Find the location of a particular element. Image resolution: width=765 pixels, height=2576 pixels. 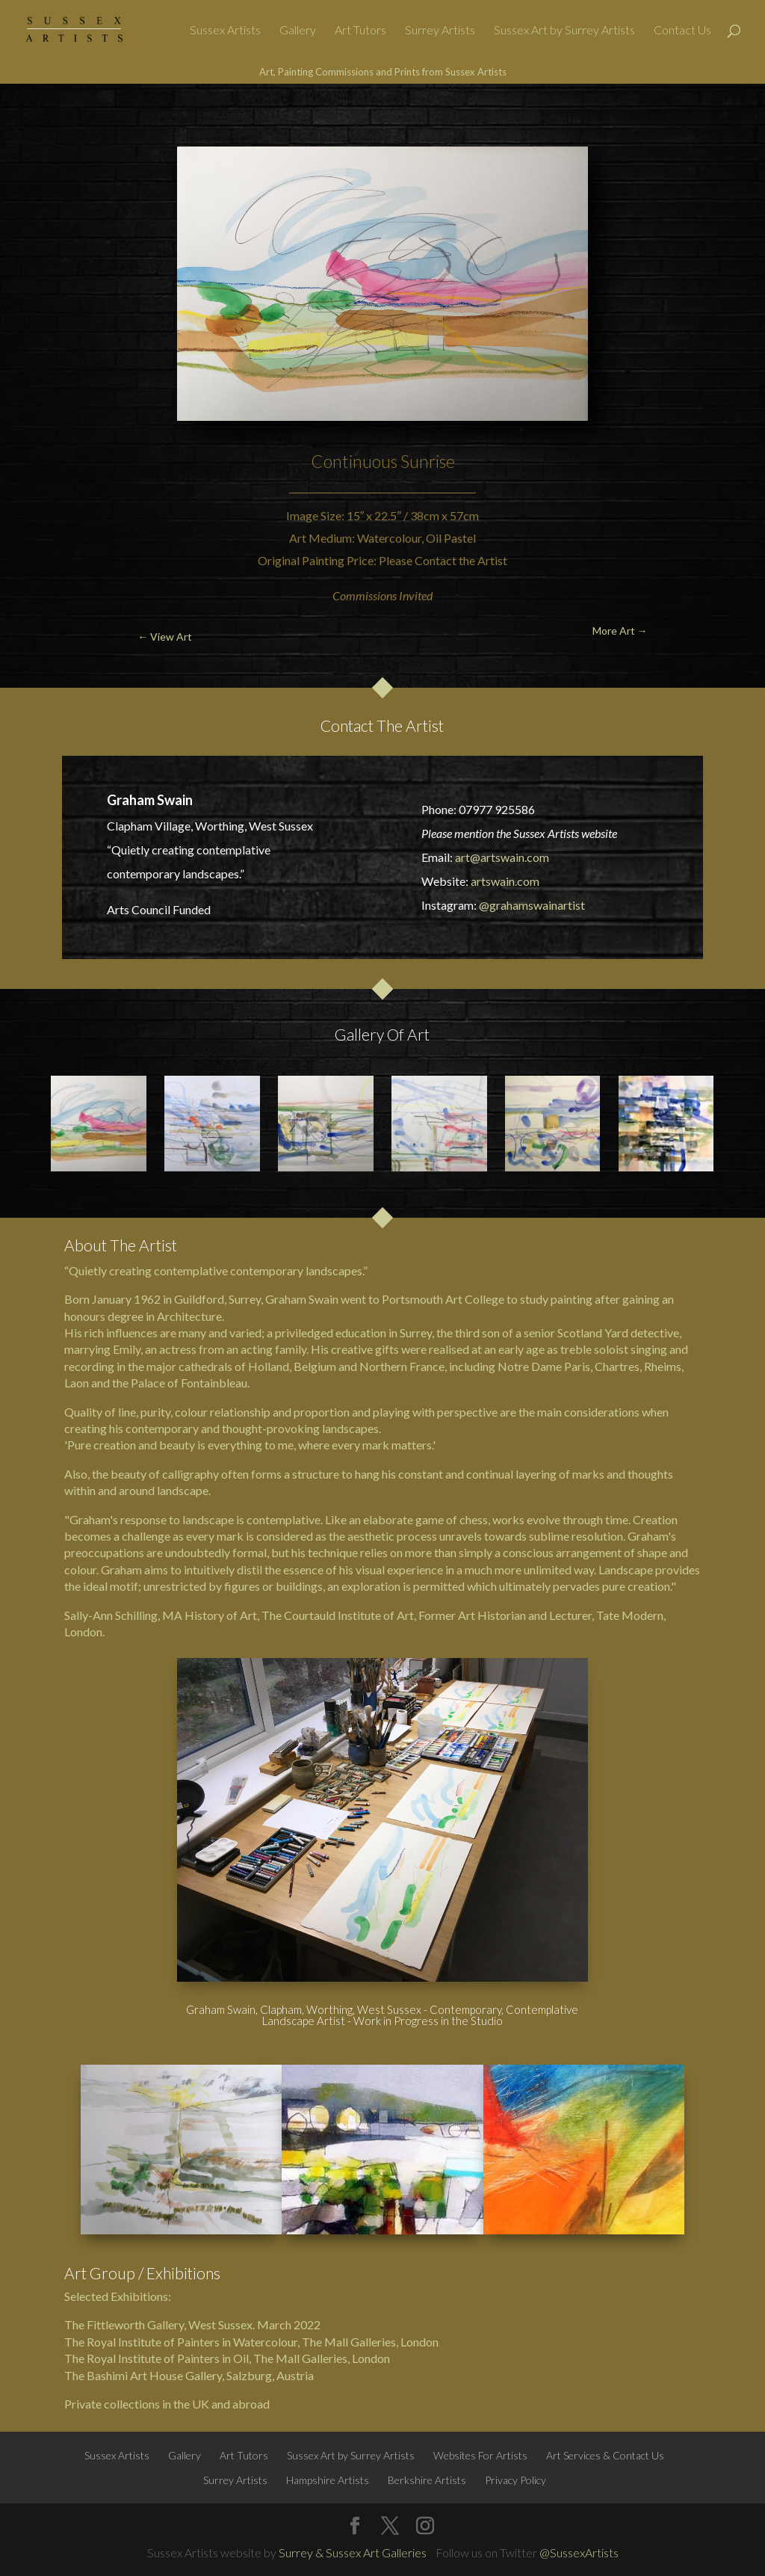

Sunrise is located at coordinates (427, 461).